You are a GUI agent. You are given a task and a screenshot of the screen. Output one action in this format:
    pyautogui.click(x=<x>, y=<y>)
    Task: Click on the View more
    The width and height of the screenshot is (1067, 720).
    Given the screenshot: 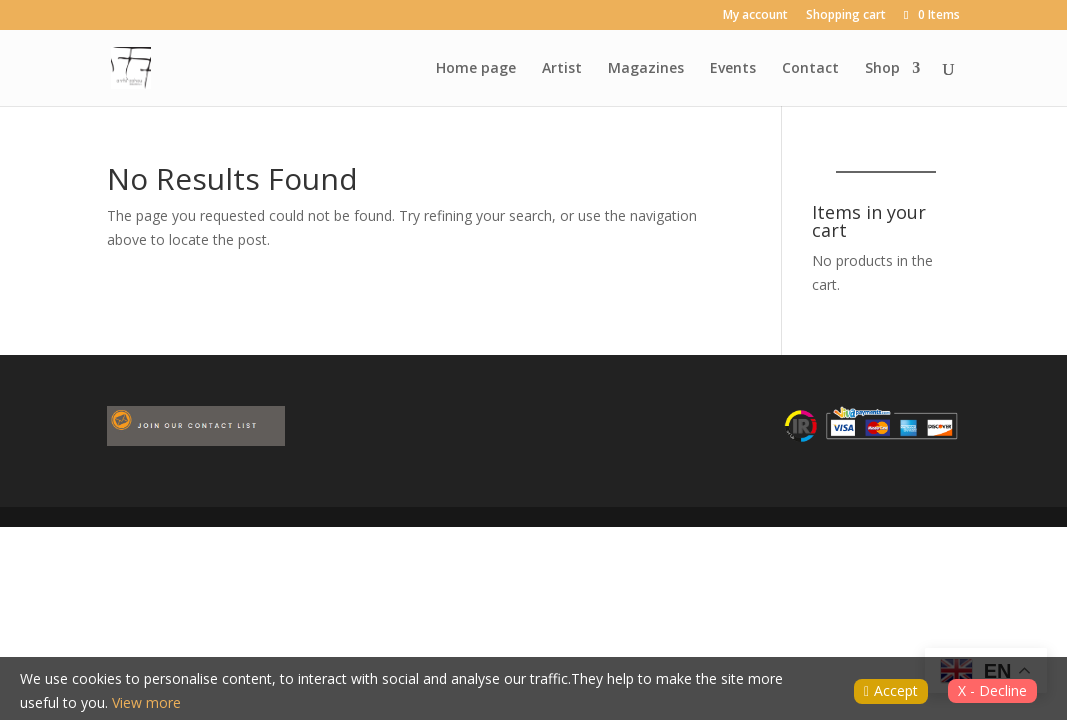 What is the action you would take?
    pyautogui.click(x=146, y=702)
    